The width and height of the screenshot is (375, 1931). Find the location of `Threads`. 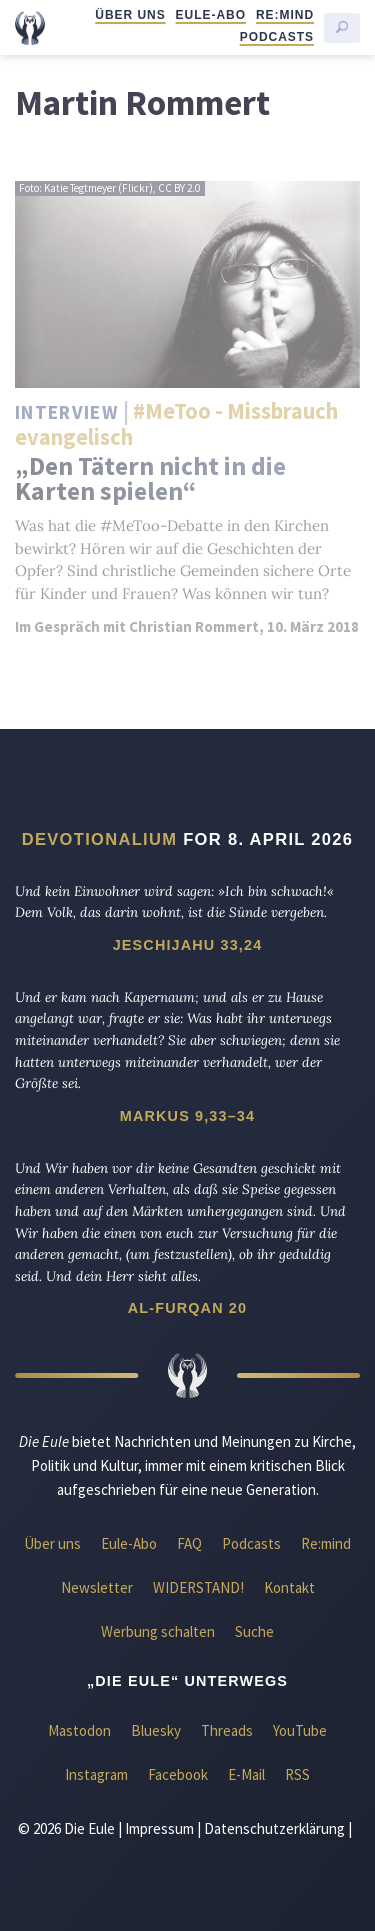

Threads is located at coordinates (227, 1730).